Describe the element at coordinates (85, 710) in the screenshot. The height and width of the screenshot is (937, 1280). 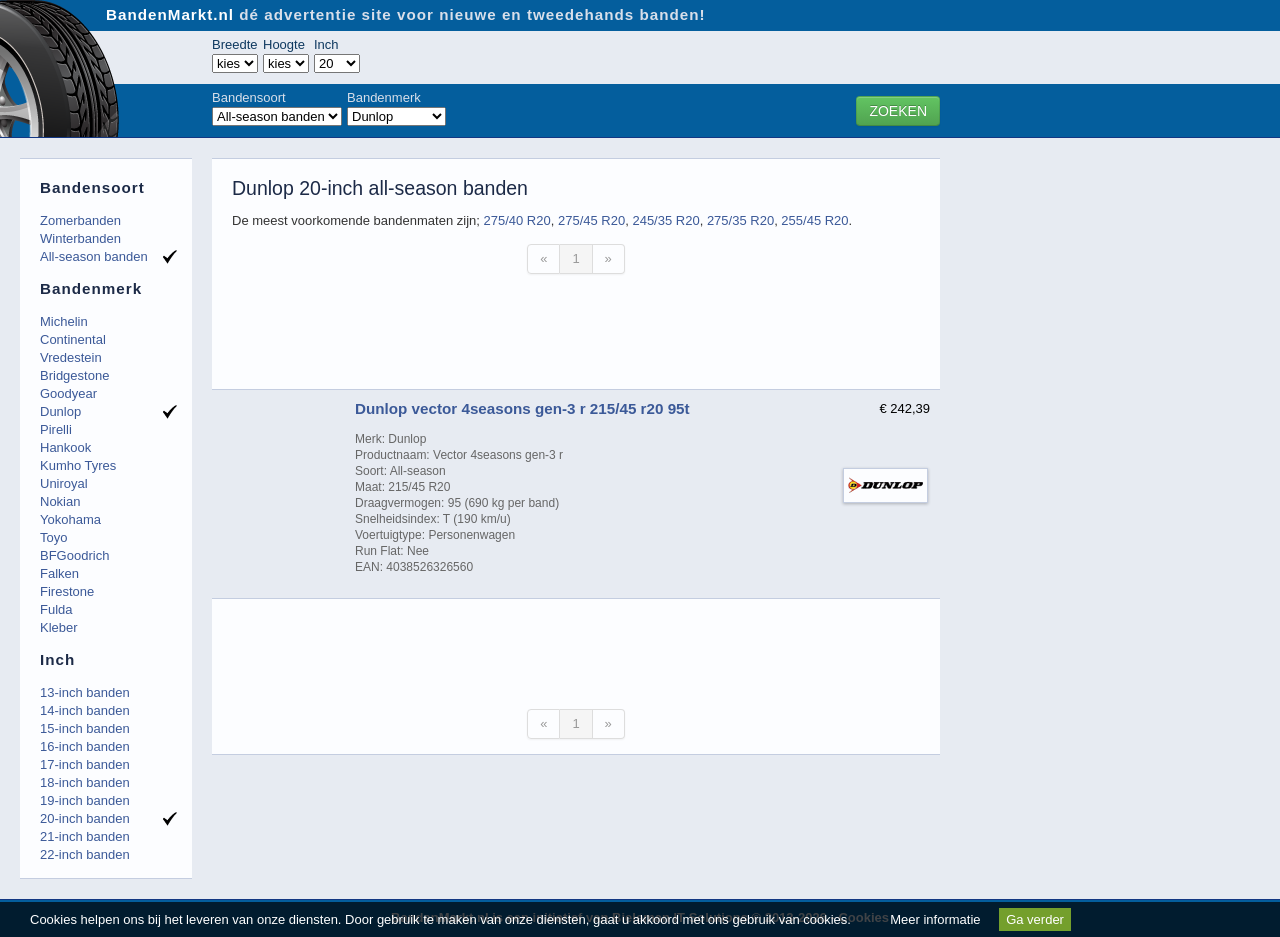
I see `14-inch banden` at that location.